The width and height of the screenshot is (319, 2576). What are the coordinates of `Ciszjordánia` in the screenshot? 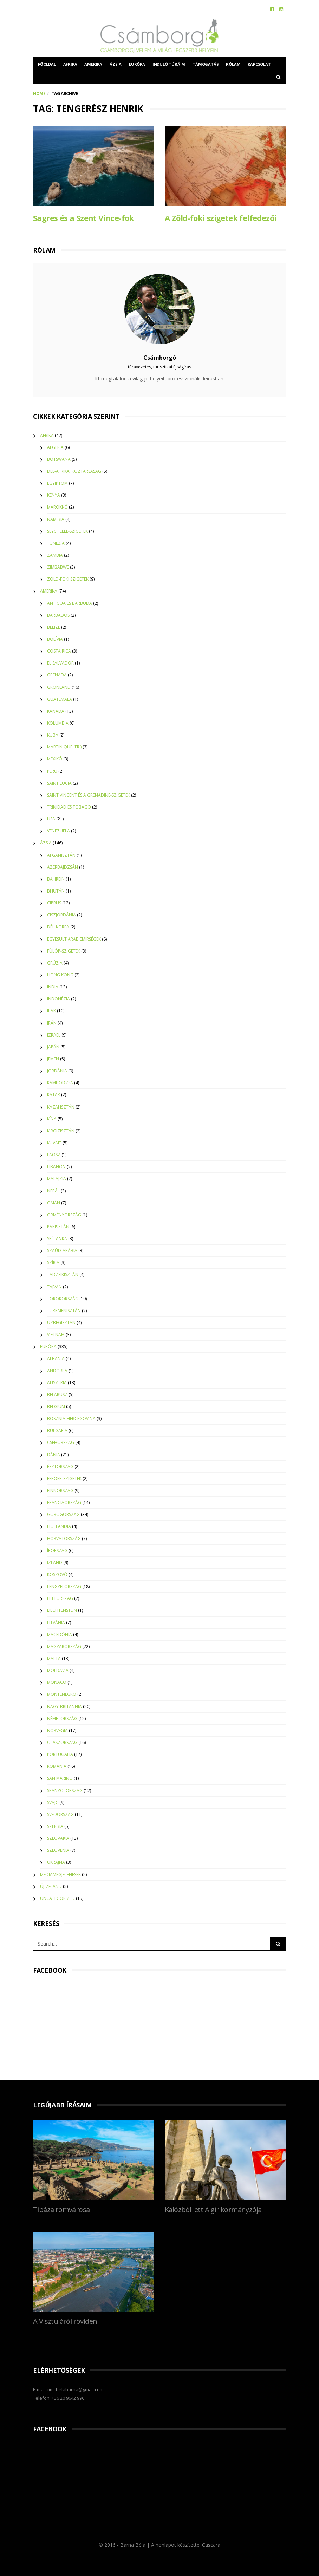 It's located at (61, 914).